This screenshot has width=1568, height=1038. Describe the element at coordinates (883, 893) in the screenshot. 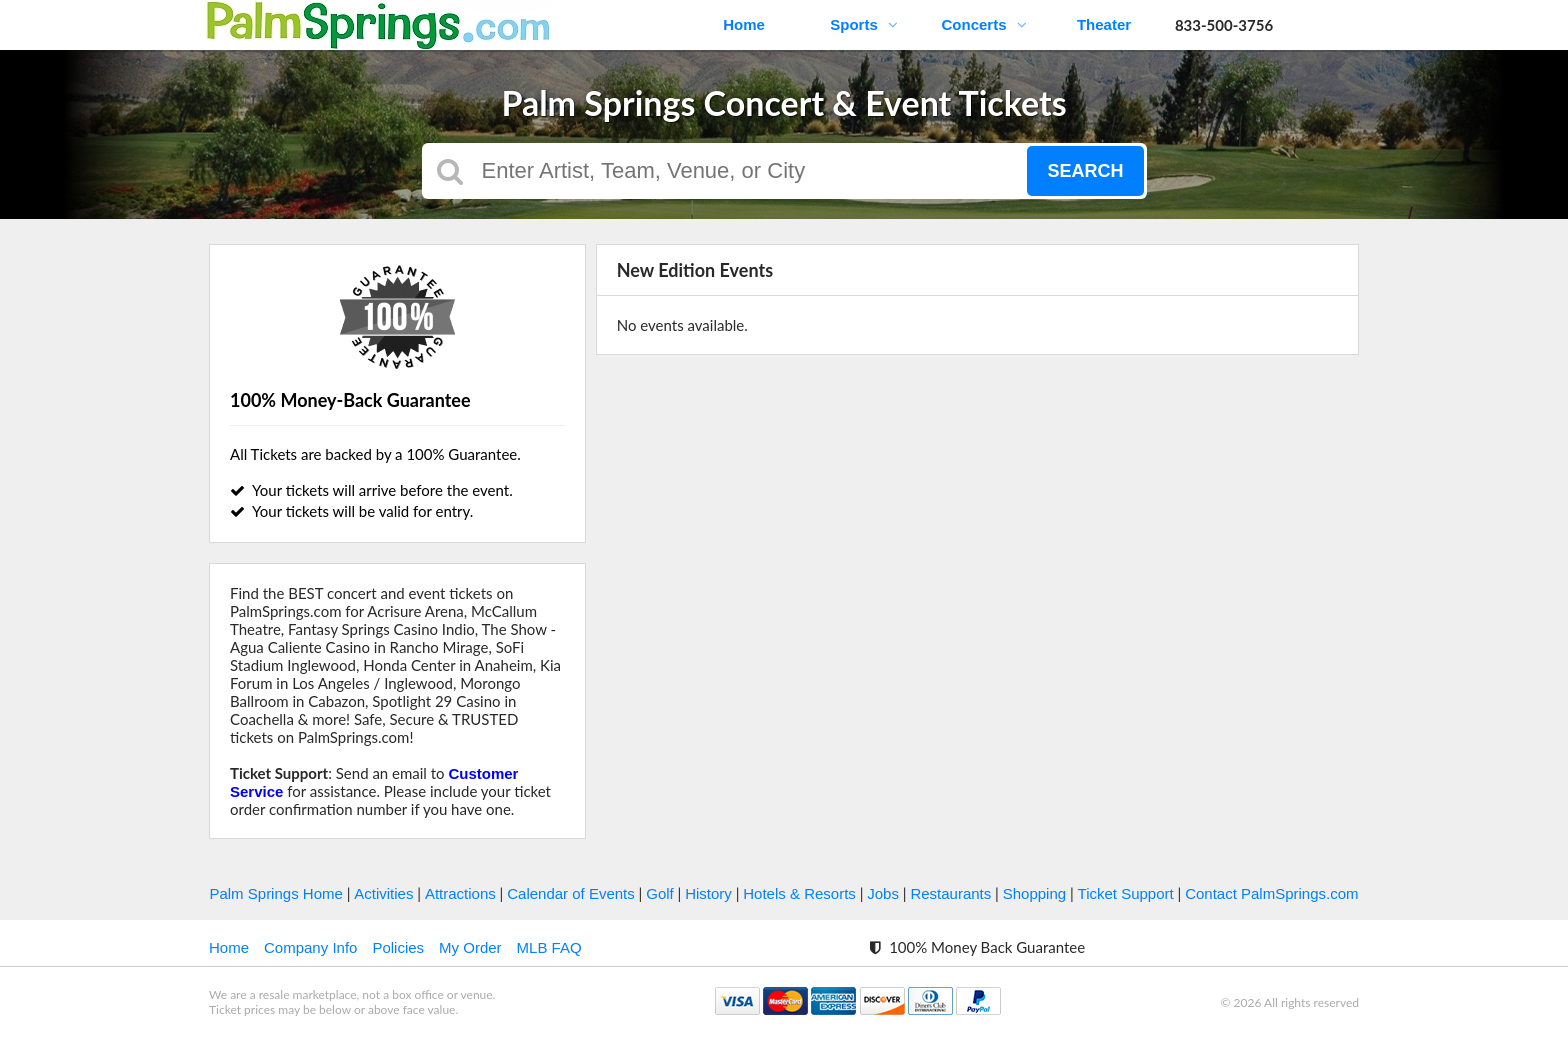

I see `Jobs` at that location.